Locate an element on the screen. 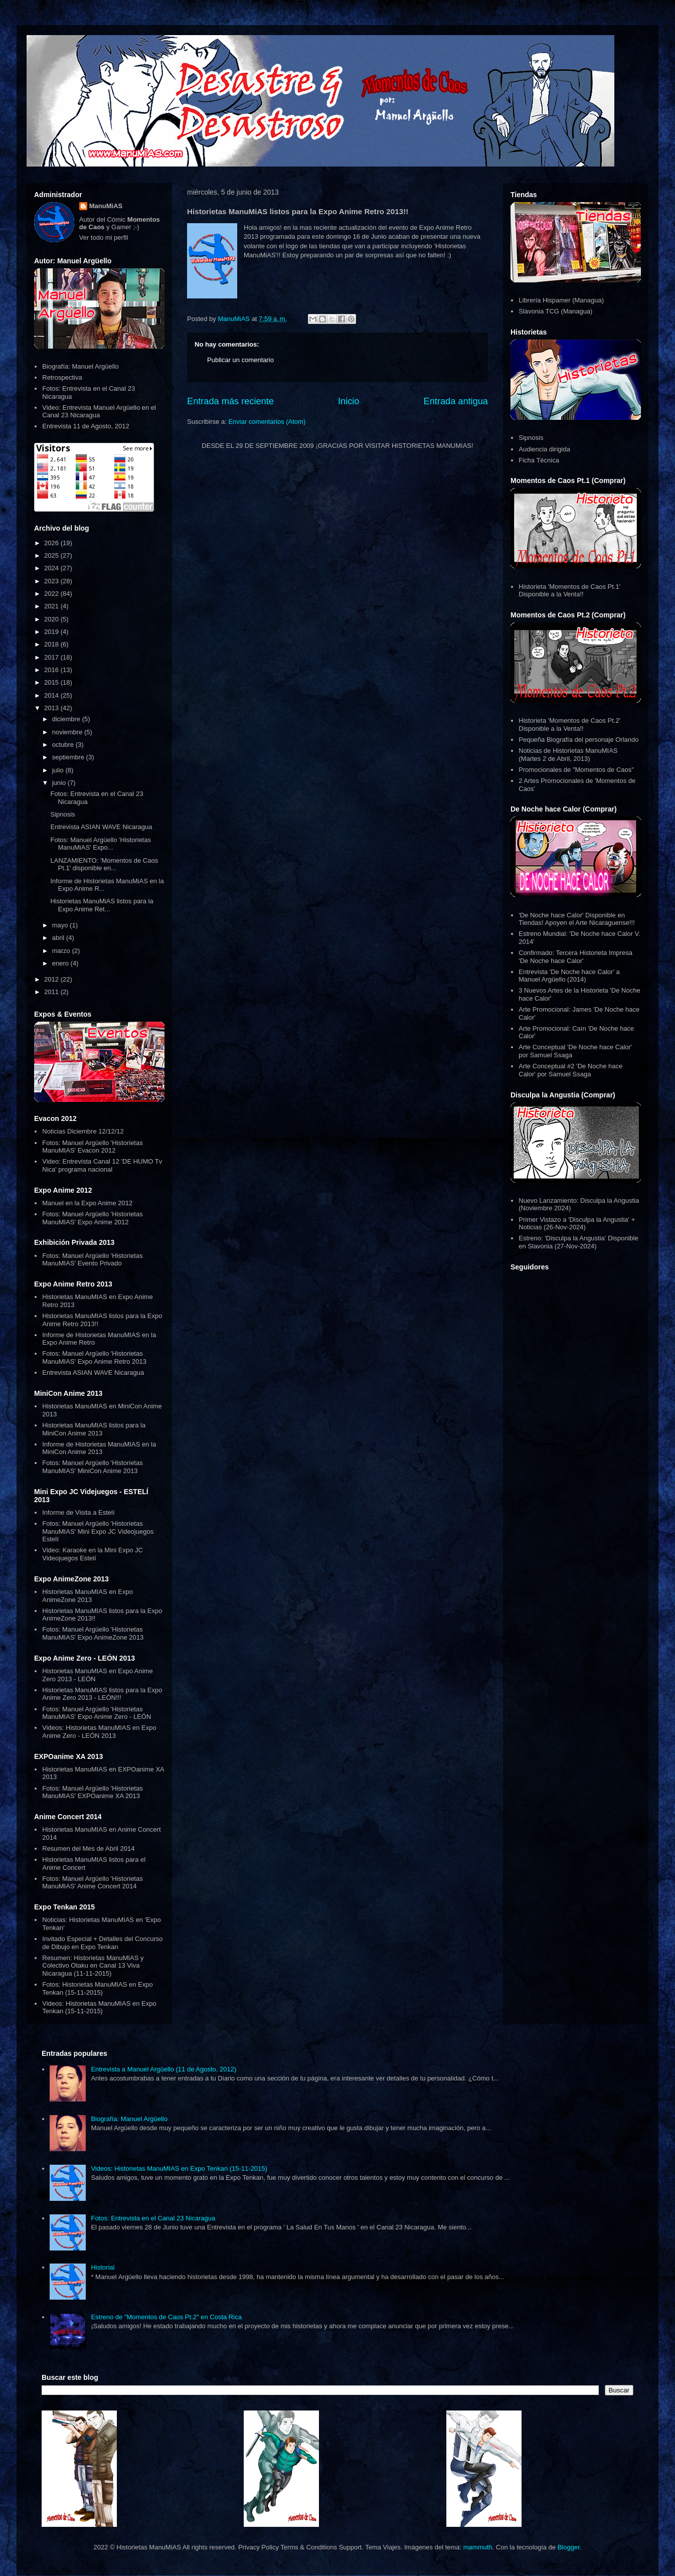  Fotos: Manuel Argüello 'Historietas ManuMIAS' EXPOanime XA 2013 is located at coordinates (92, 1792).